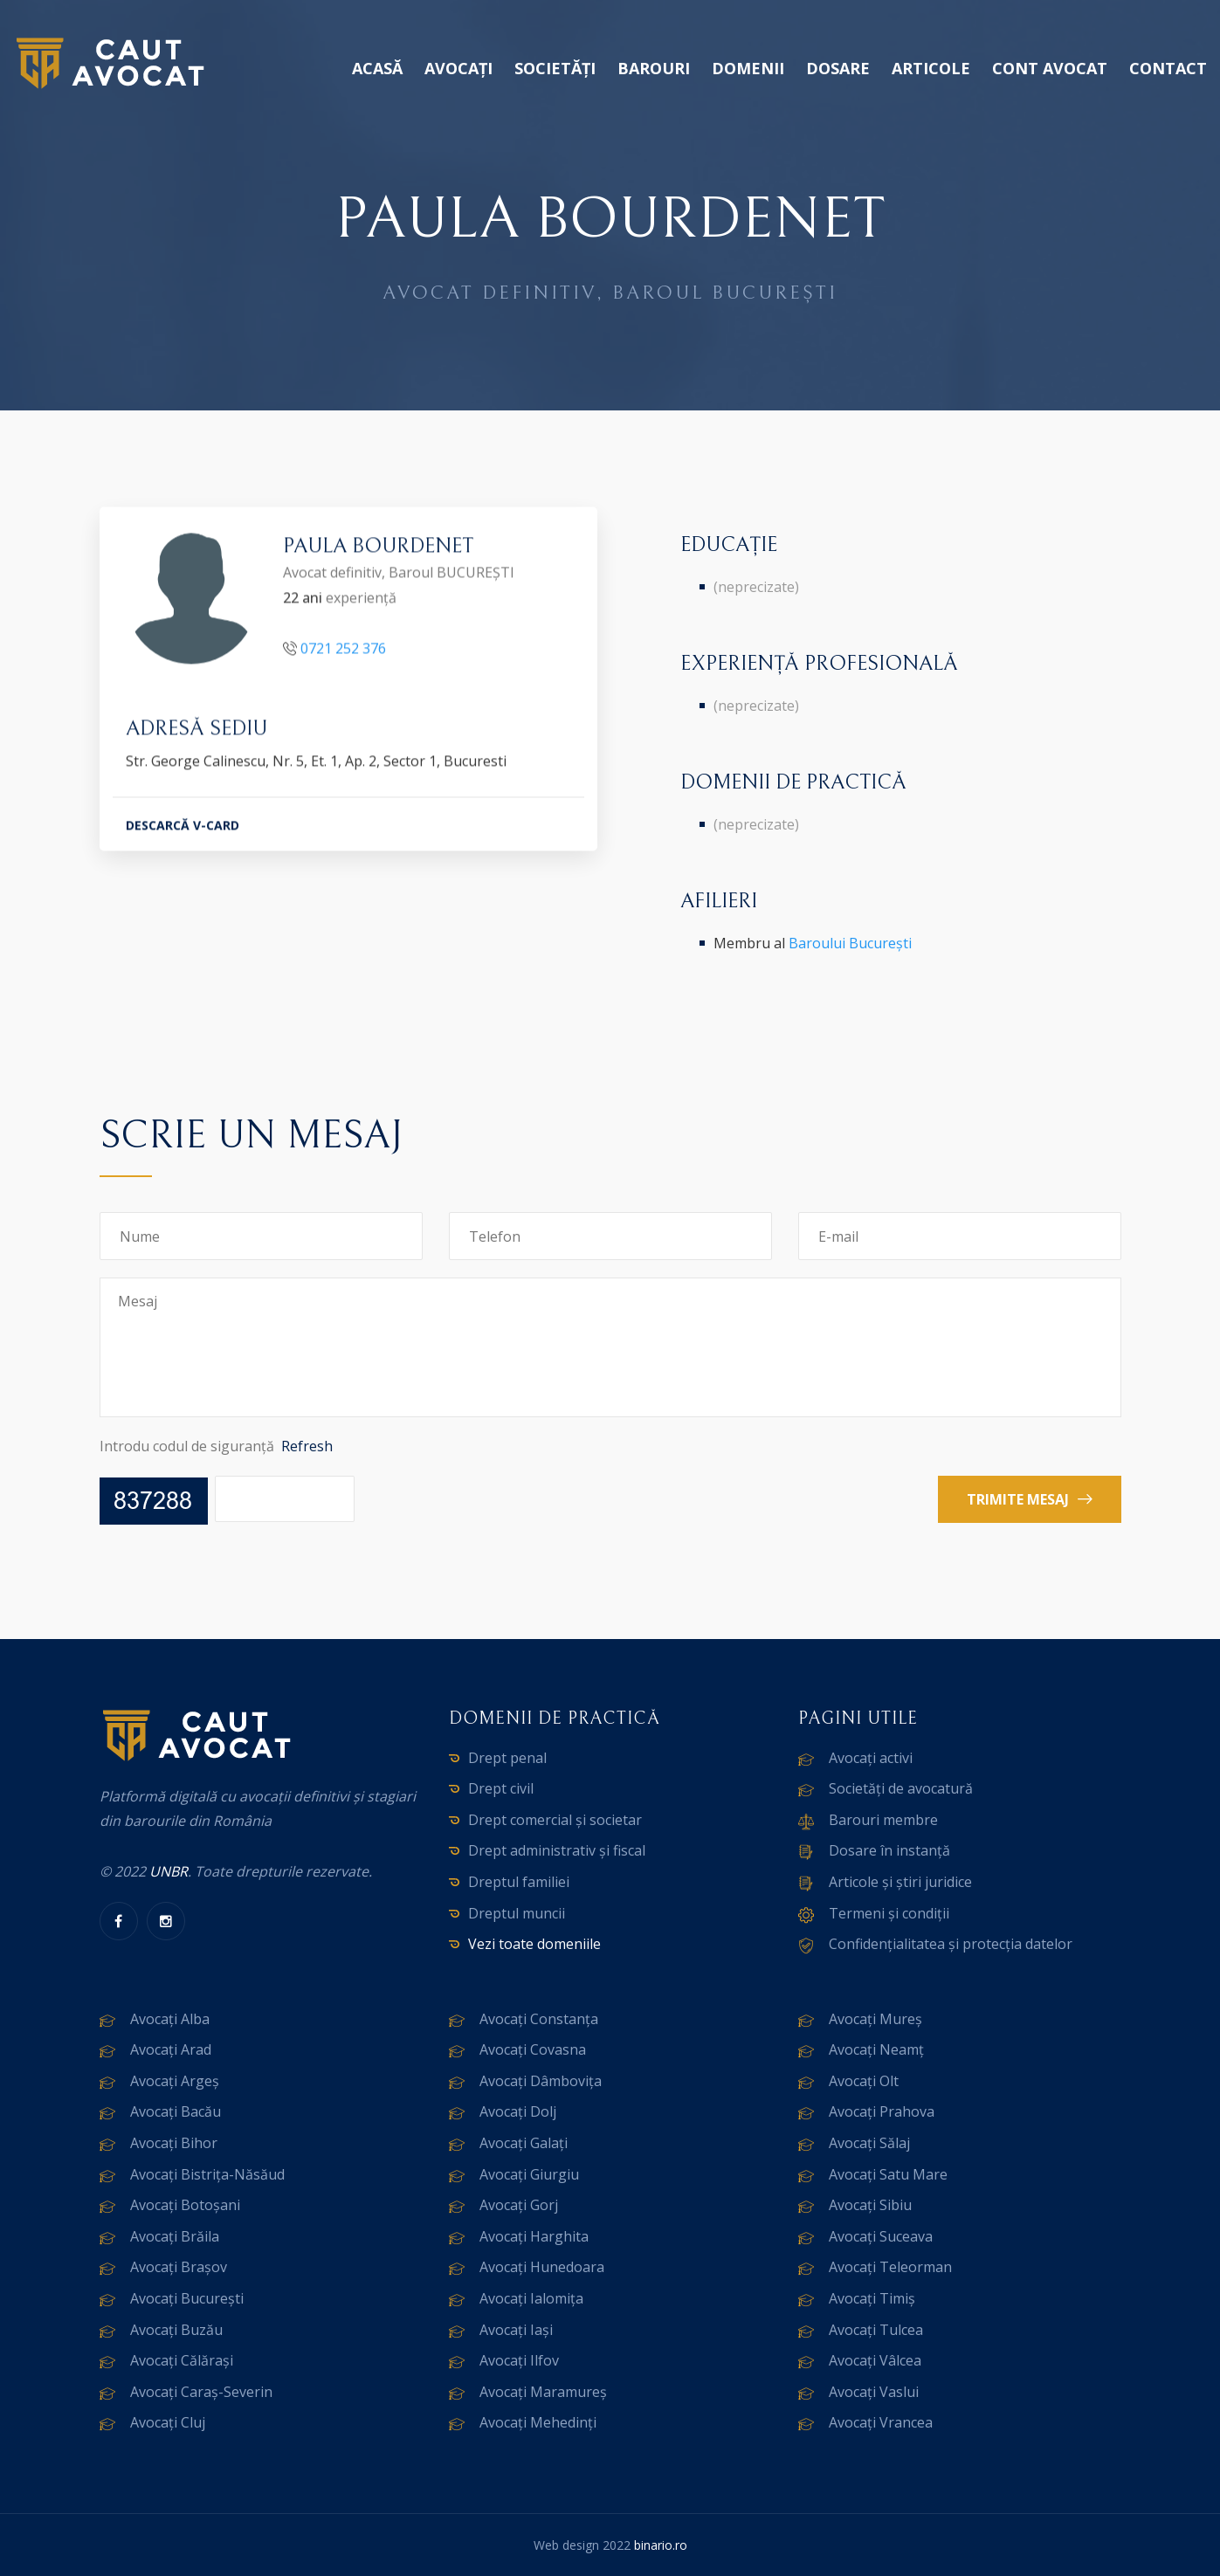 The image size is (1220, 2576). Describe the element at coordinates (181, 2360) in the screenshot. I see `Avocați Călărași` at that location.